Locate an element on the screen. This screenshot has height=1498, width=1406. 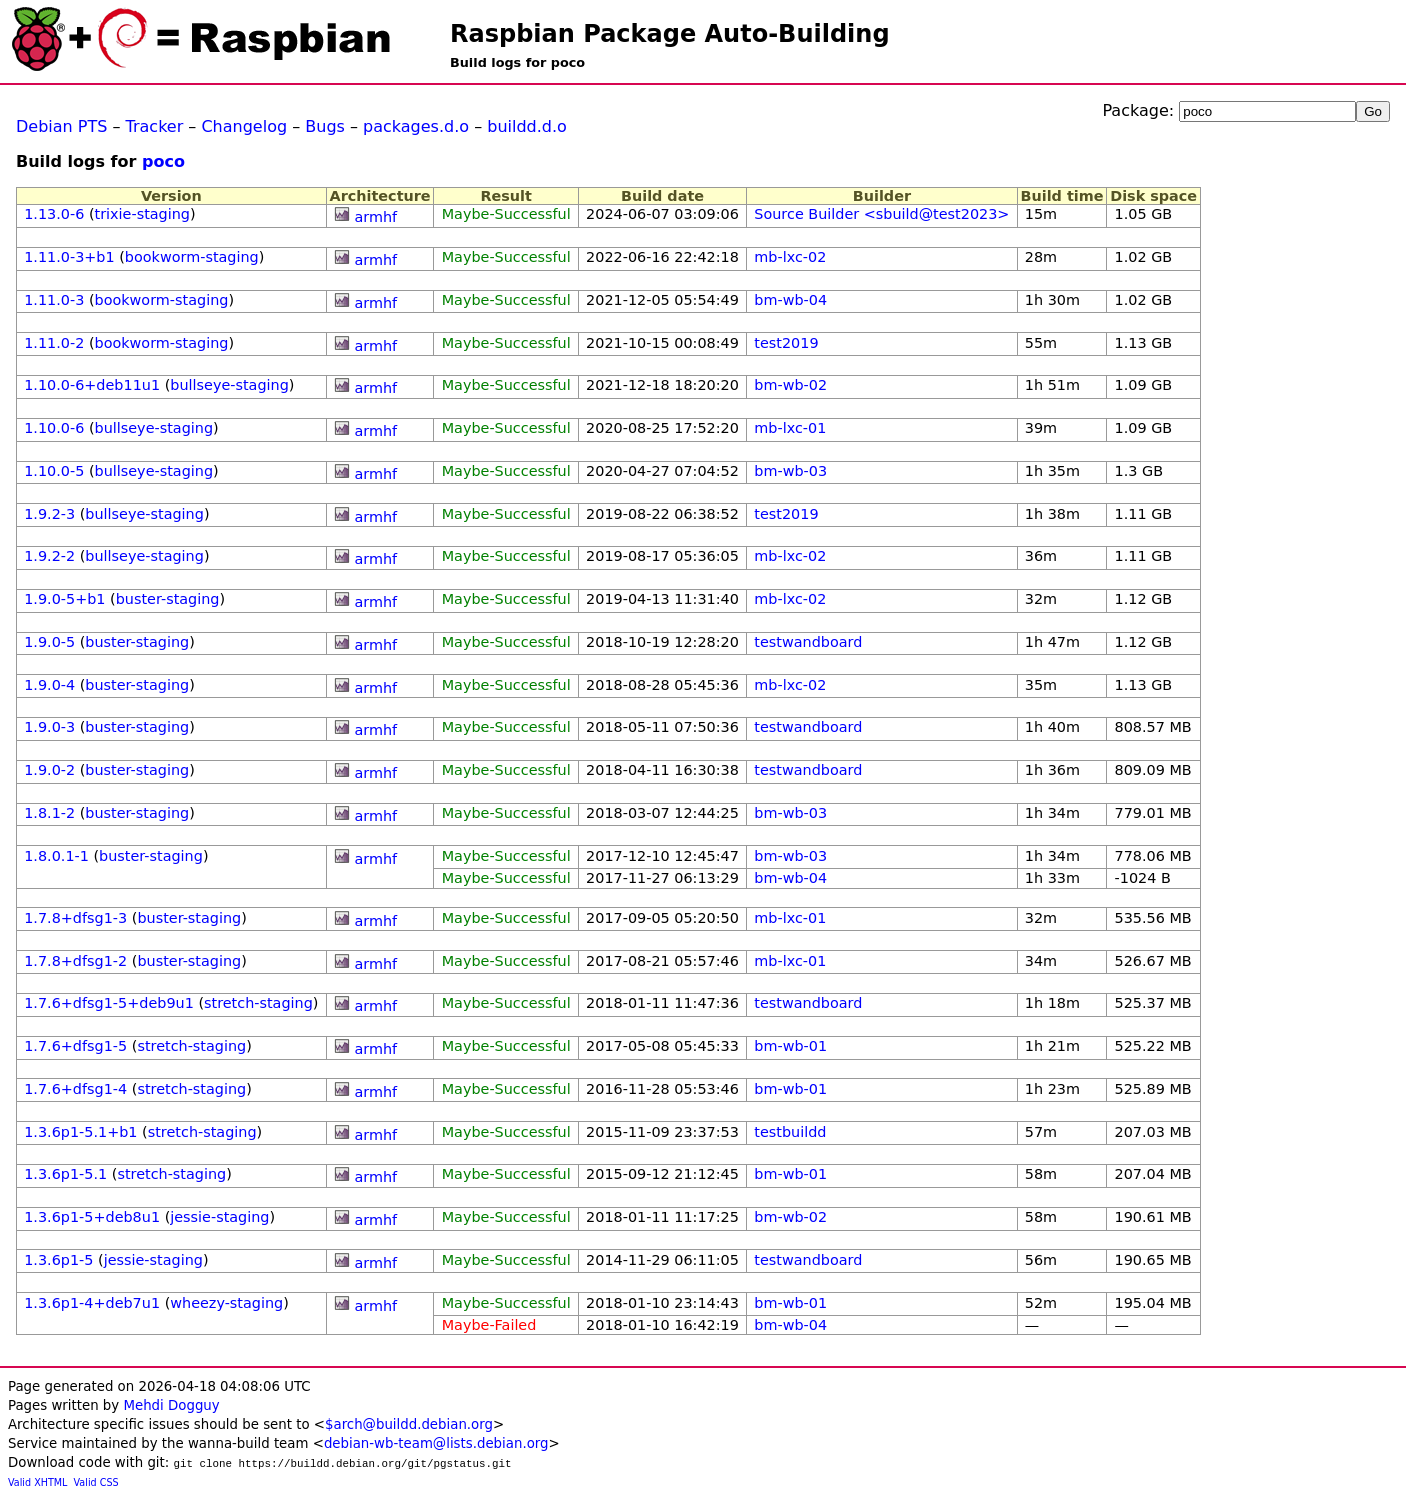
bm-wb-04 is located at coordinates (790, 300).